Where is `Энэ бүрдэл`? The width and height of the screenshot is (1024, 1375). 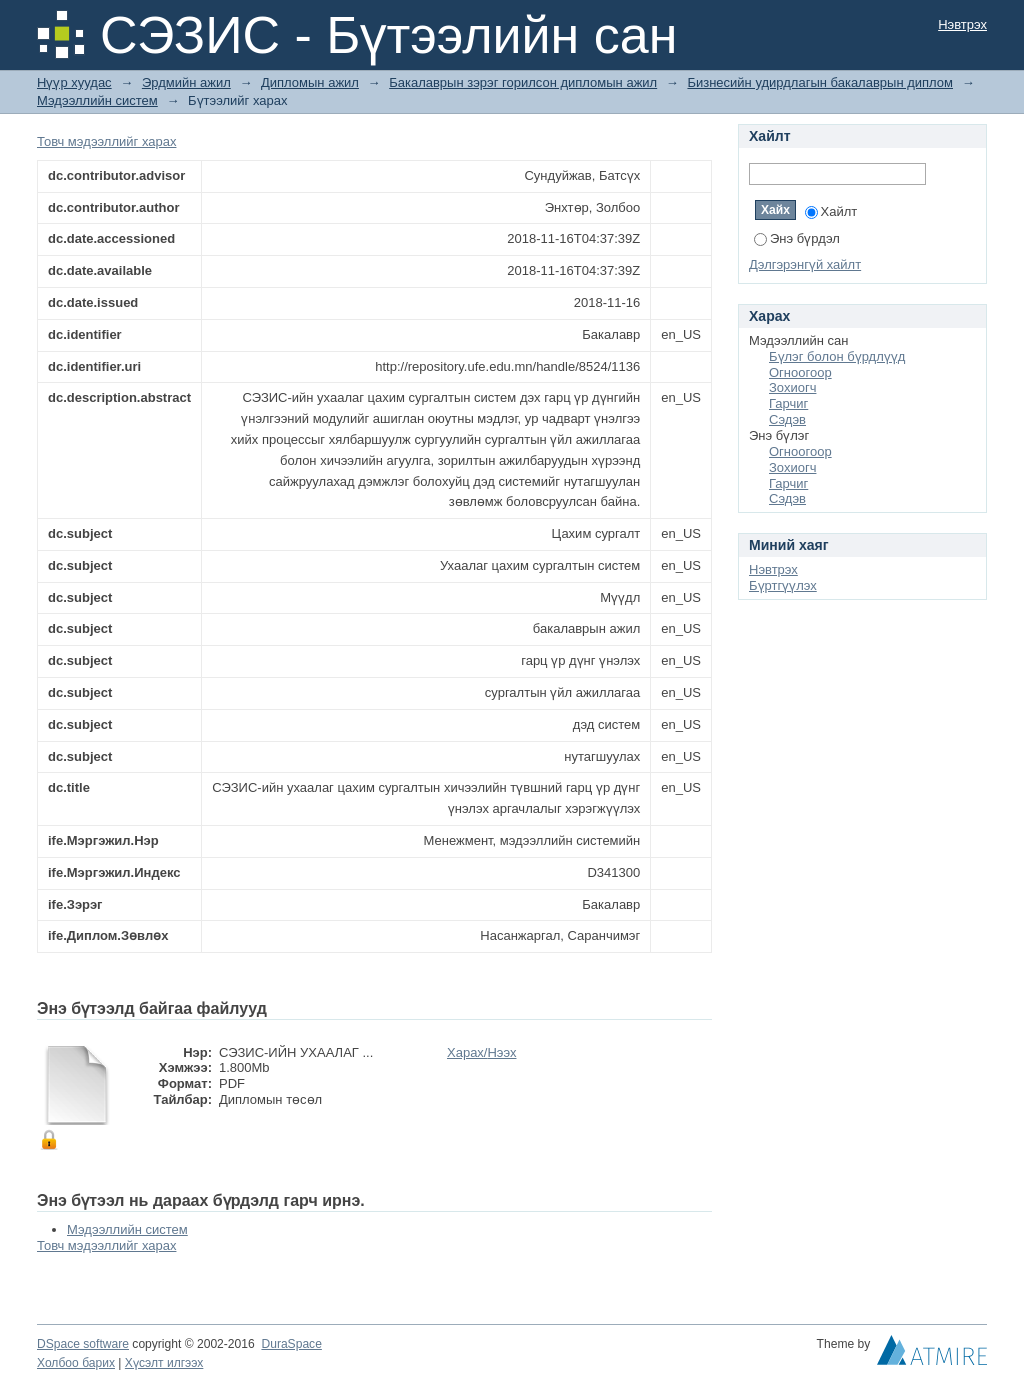 Энэ бүрдэл is located at coordinates (797, 238).